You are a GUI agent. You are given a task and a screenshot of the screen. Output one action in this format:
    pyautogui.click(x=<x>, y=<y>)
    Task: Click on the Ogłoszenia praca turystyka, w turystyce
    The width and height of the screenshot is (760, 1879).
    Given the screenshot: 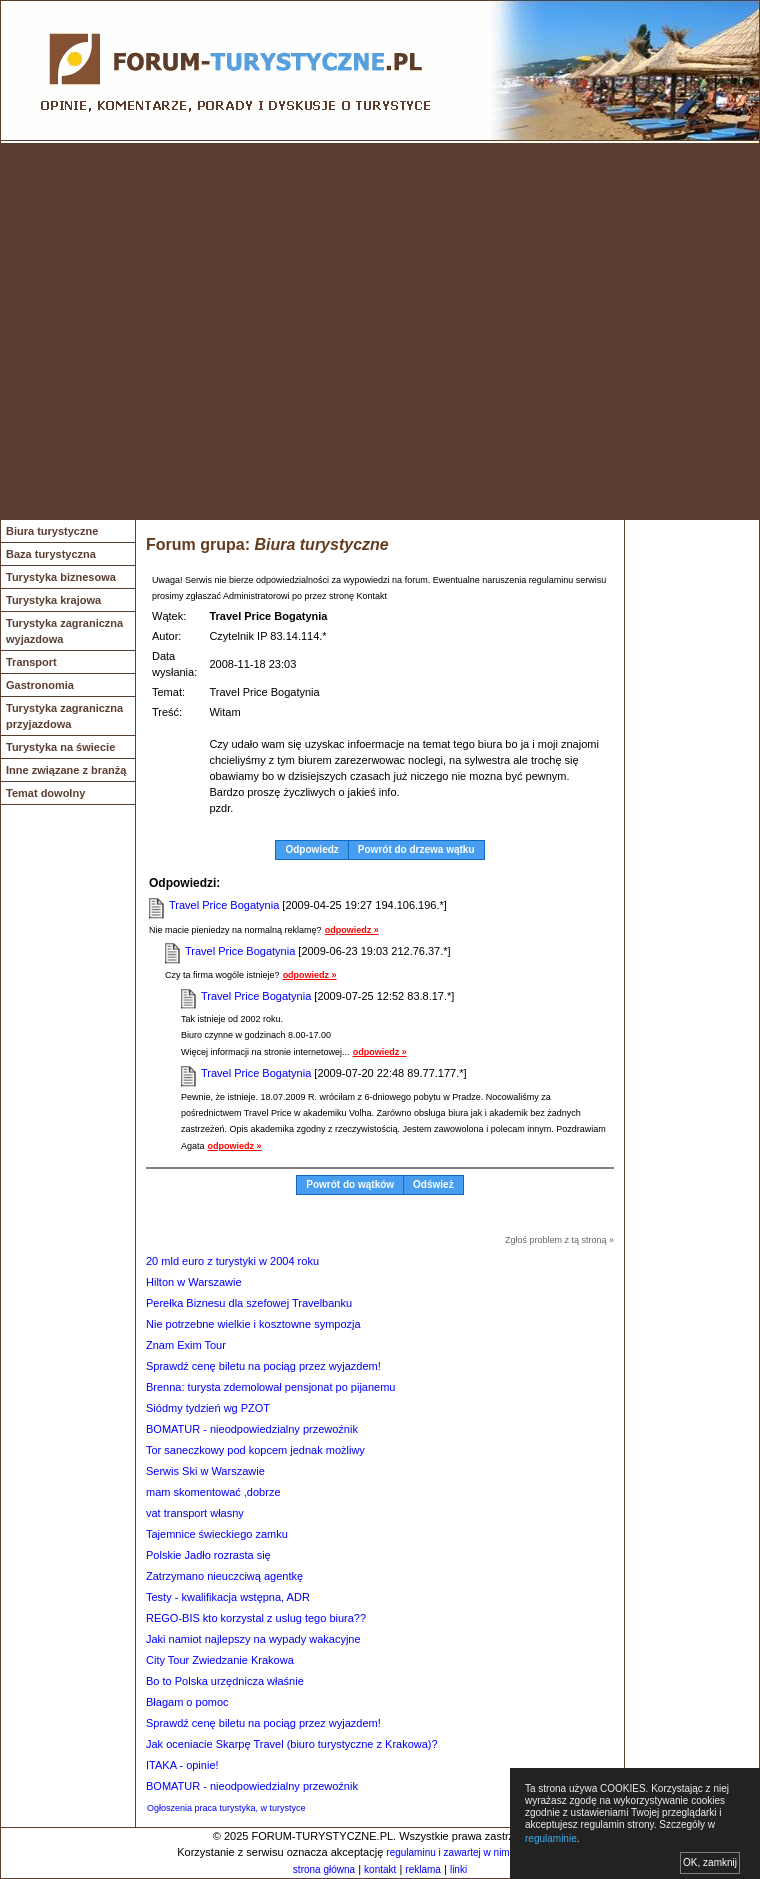 What is the action you would take?
    pyautogui.click(x=226, y=1808)
    